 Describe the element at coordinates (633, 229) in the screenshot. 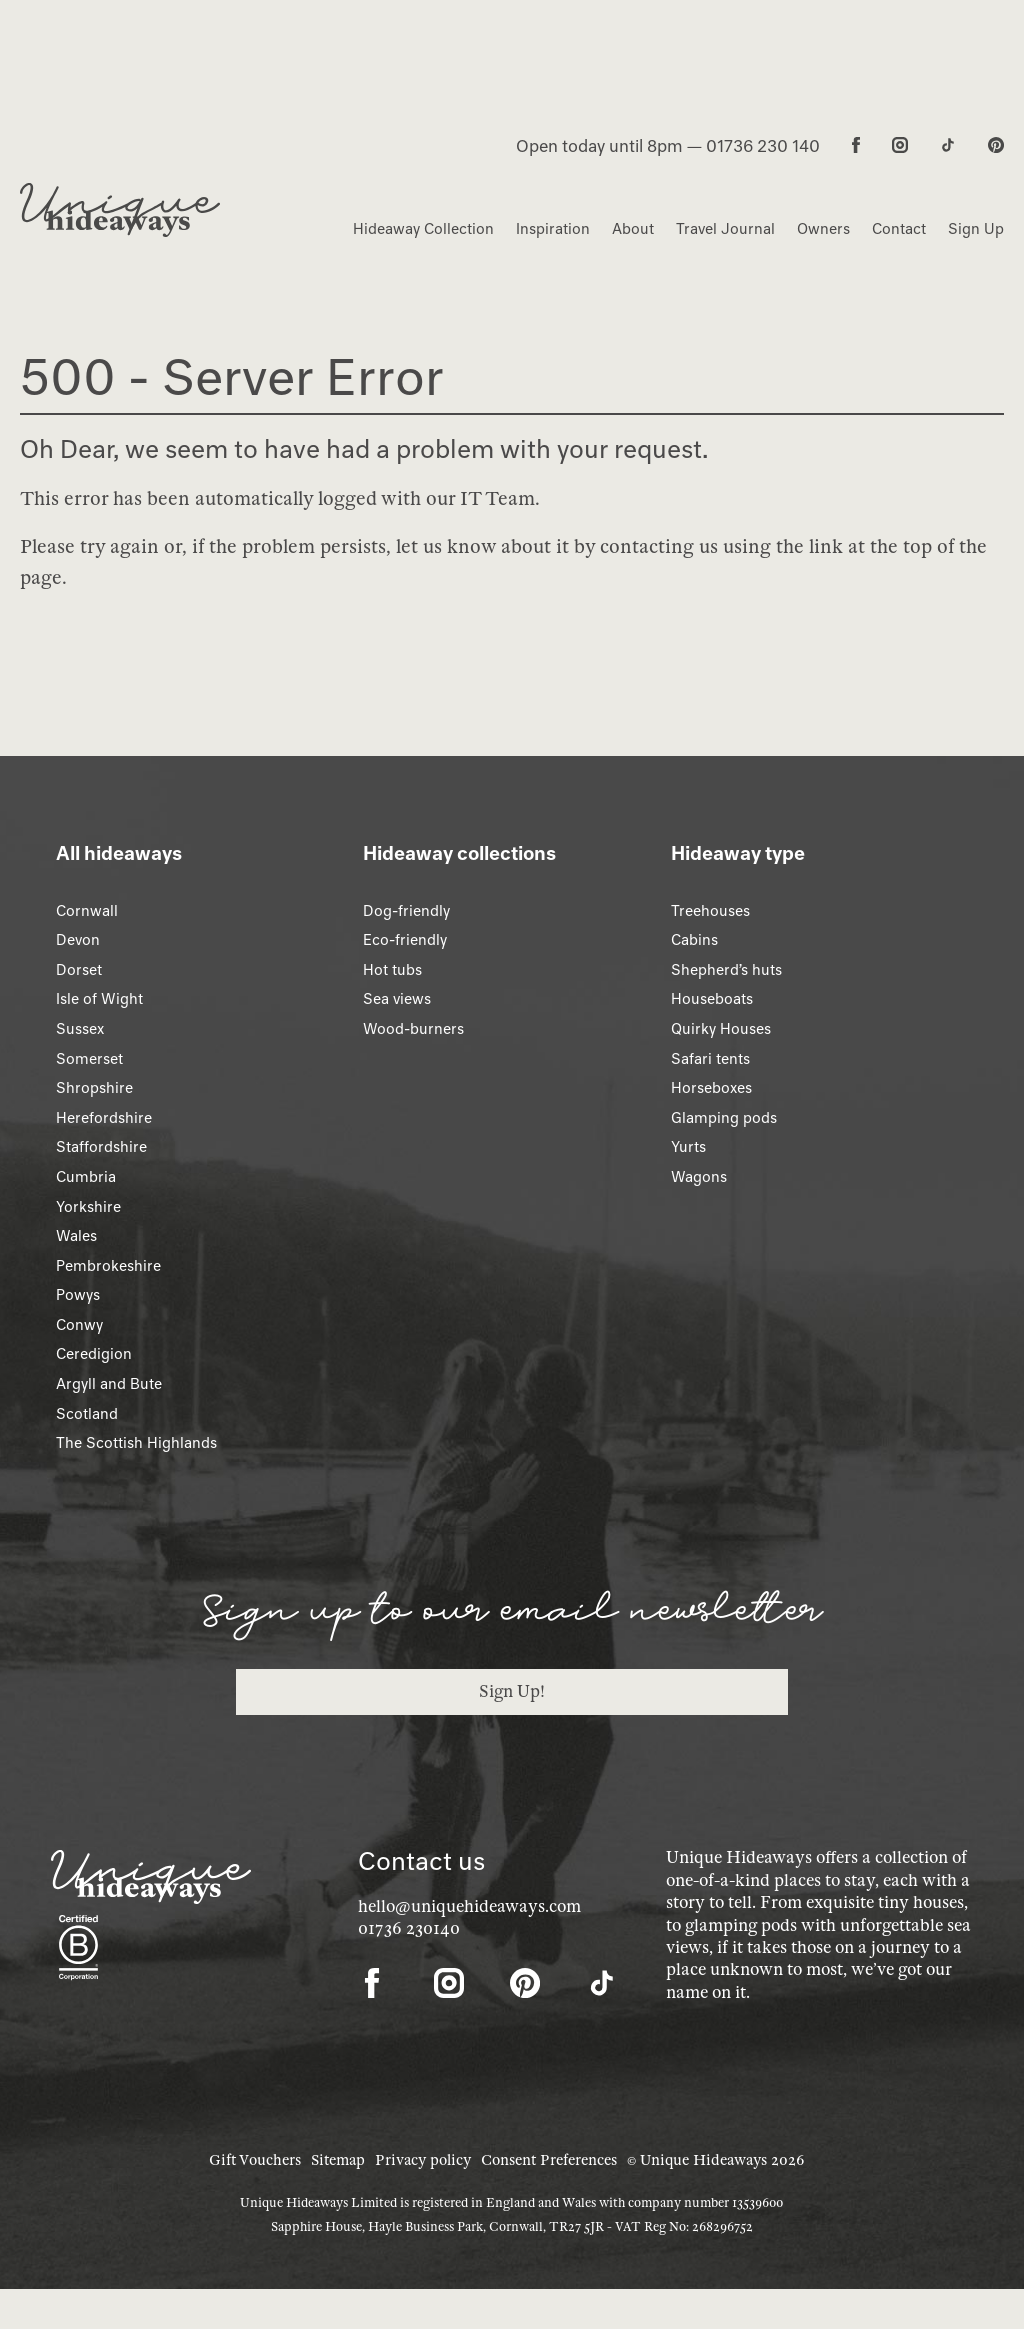

I see `About` at that location.